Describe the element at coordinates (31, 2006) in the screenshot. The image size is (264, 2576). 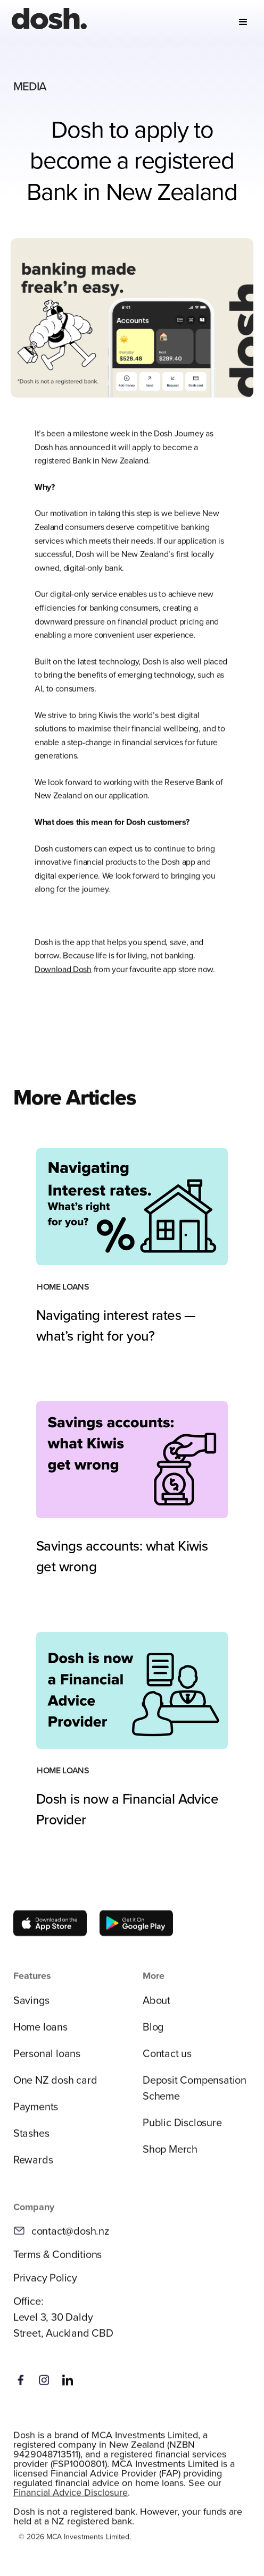
I see `Savings` at that location.